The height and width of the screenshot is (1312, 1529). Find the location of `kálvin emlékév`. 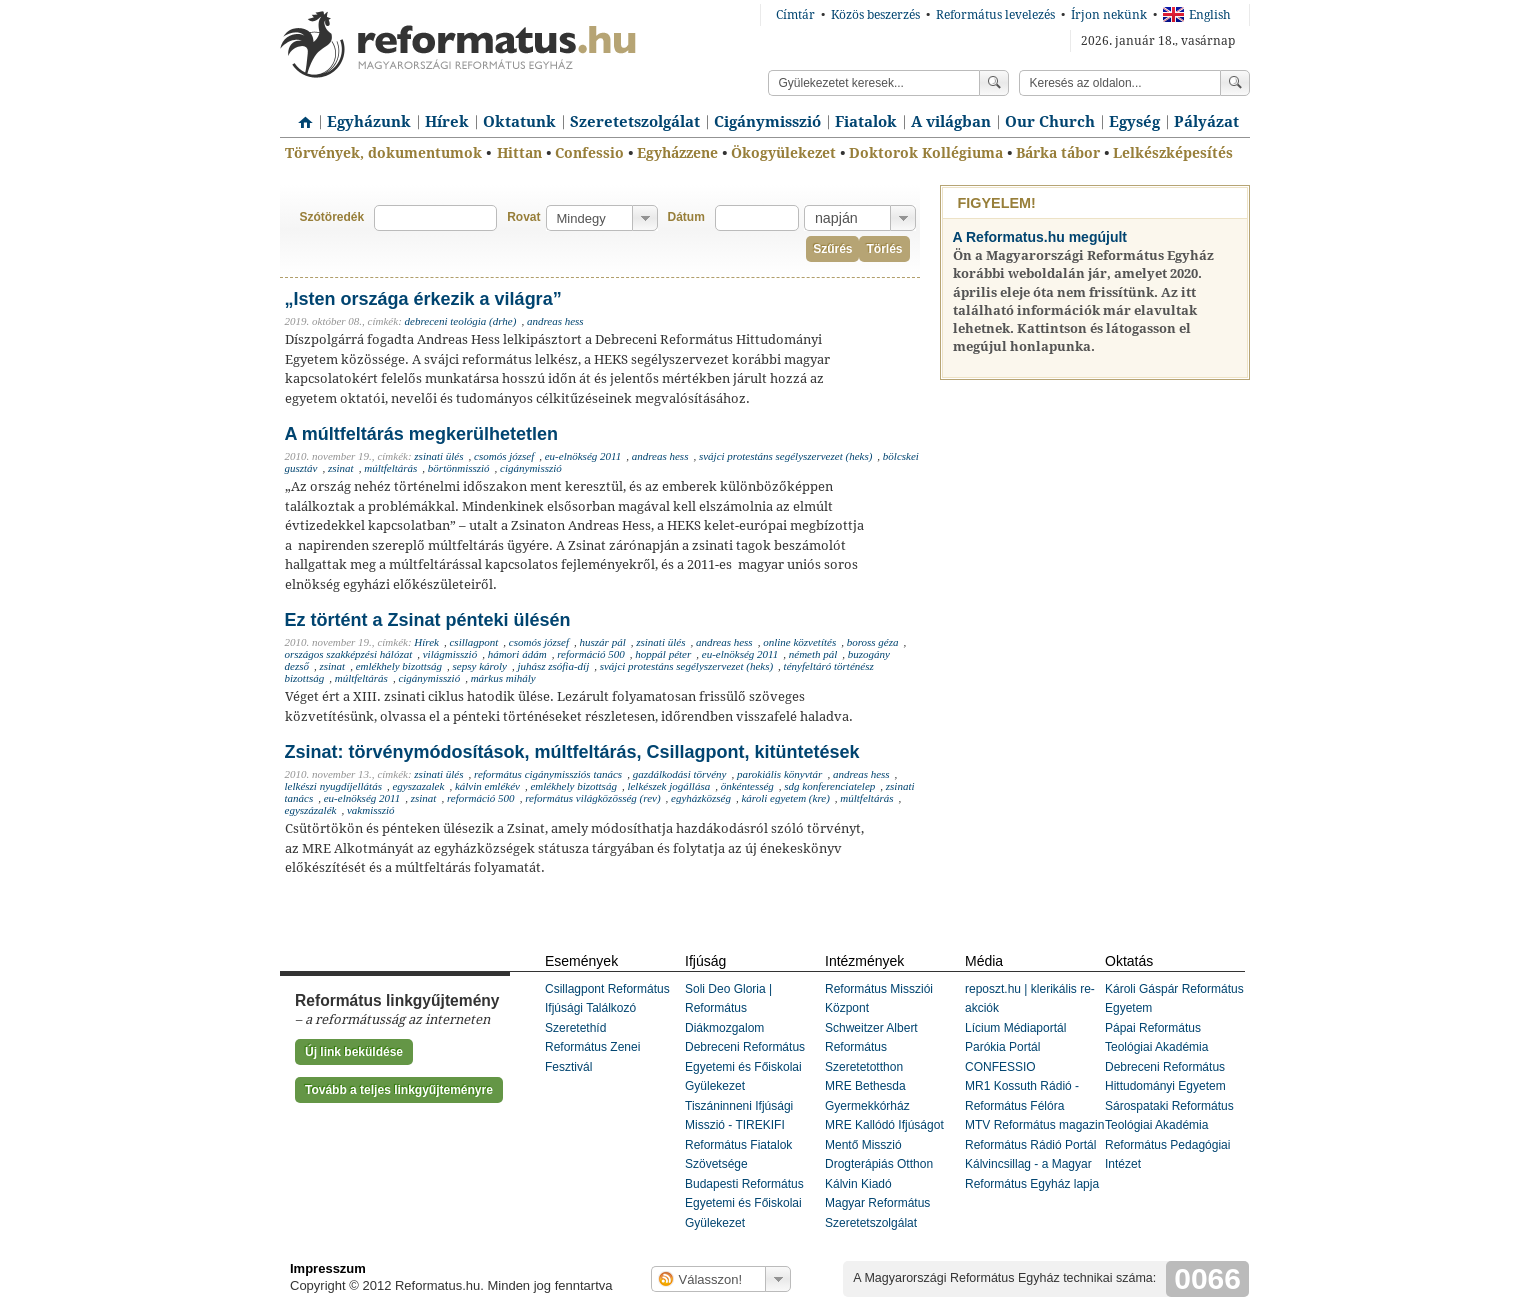

kálvin emlékév is located at coordinates (487, 786).